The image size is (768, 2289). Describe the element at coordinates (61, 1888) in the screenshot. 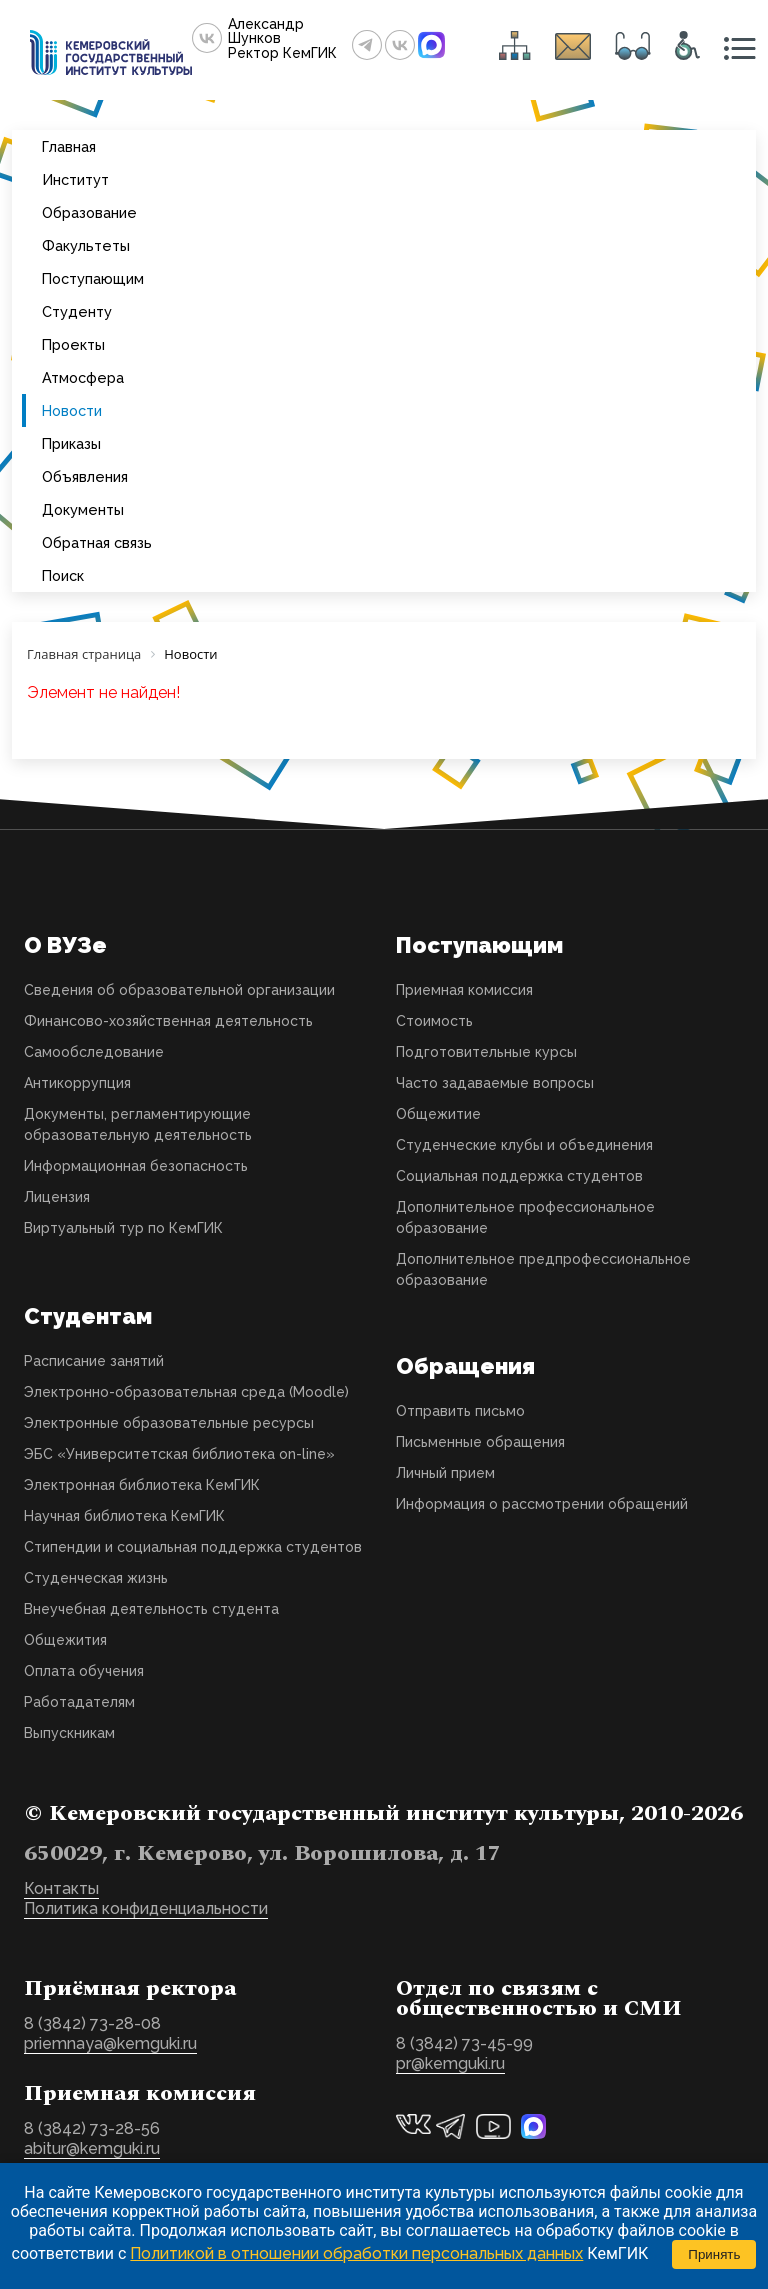

I see `Контакты` at that location.